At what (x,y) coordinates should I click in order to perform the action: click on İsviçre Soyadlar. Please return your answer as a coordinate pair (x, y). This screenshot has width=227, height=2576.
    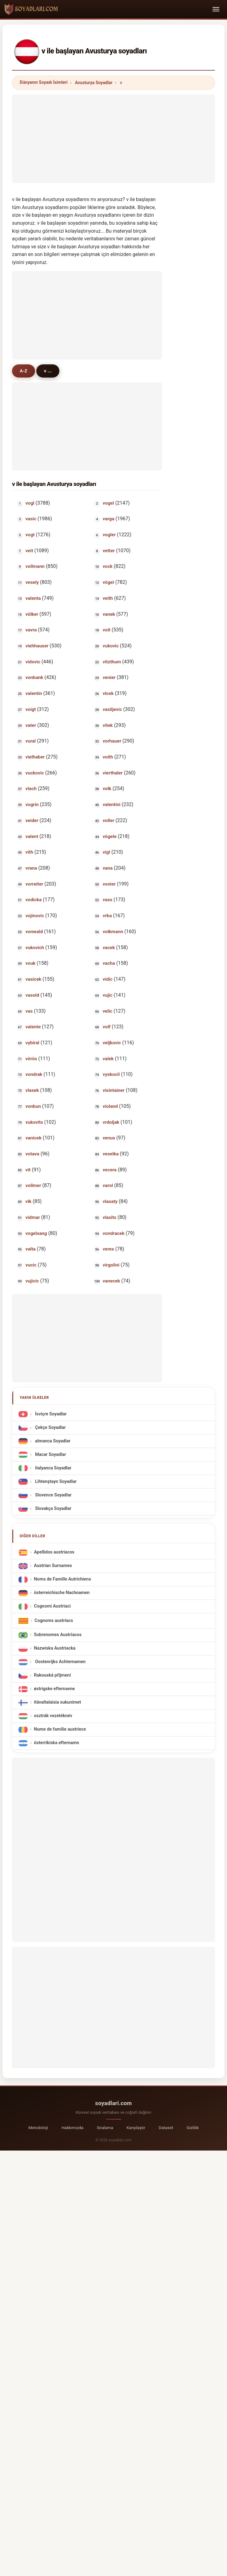
    Looking at the image, I should click on (50, 1414).